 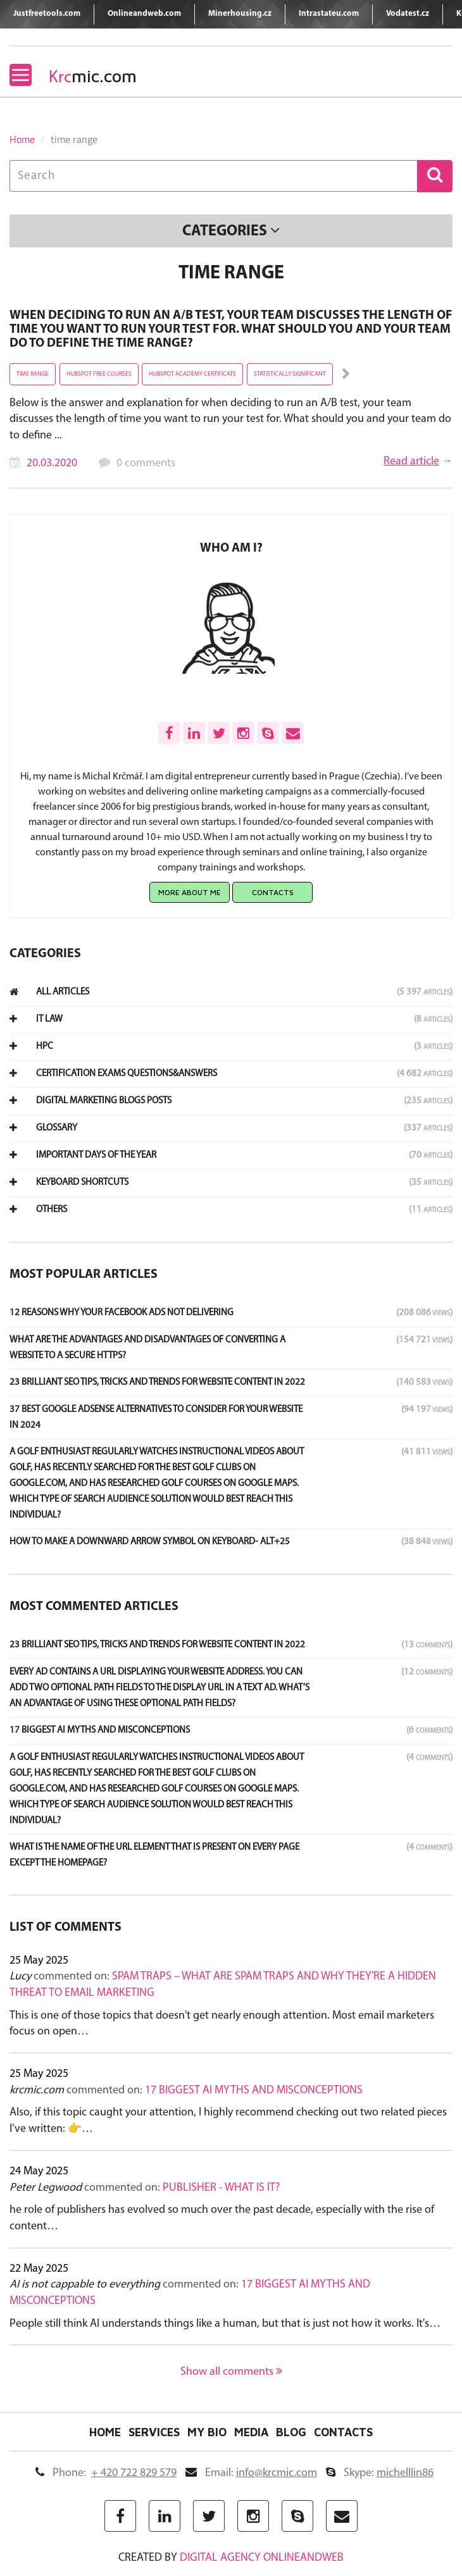 What do you see at coordinates (32, 374) in the screenshot?
I see `time range` at bounding box center [32, 374].